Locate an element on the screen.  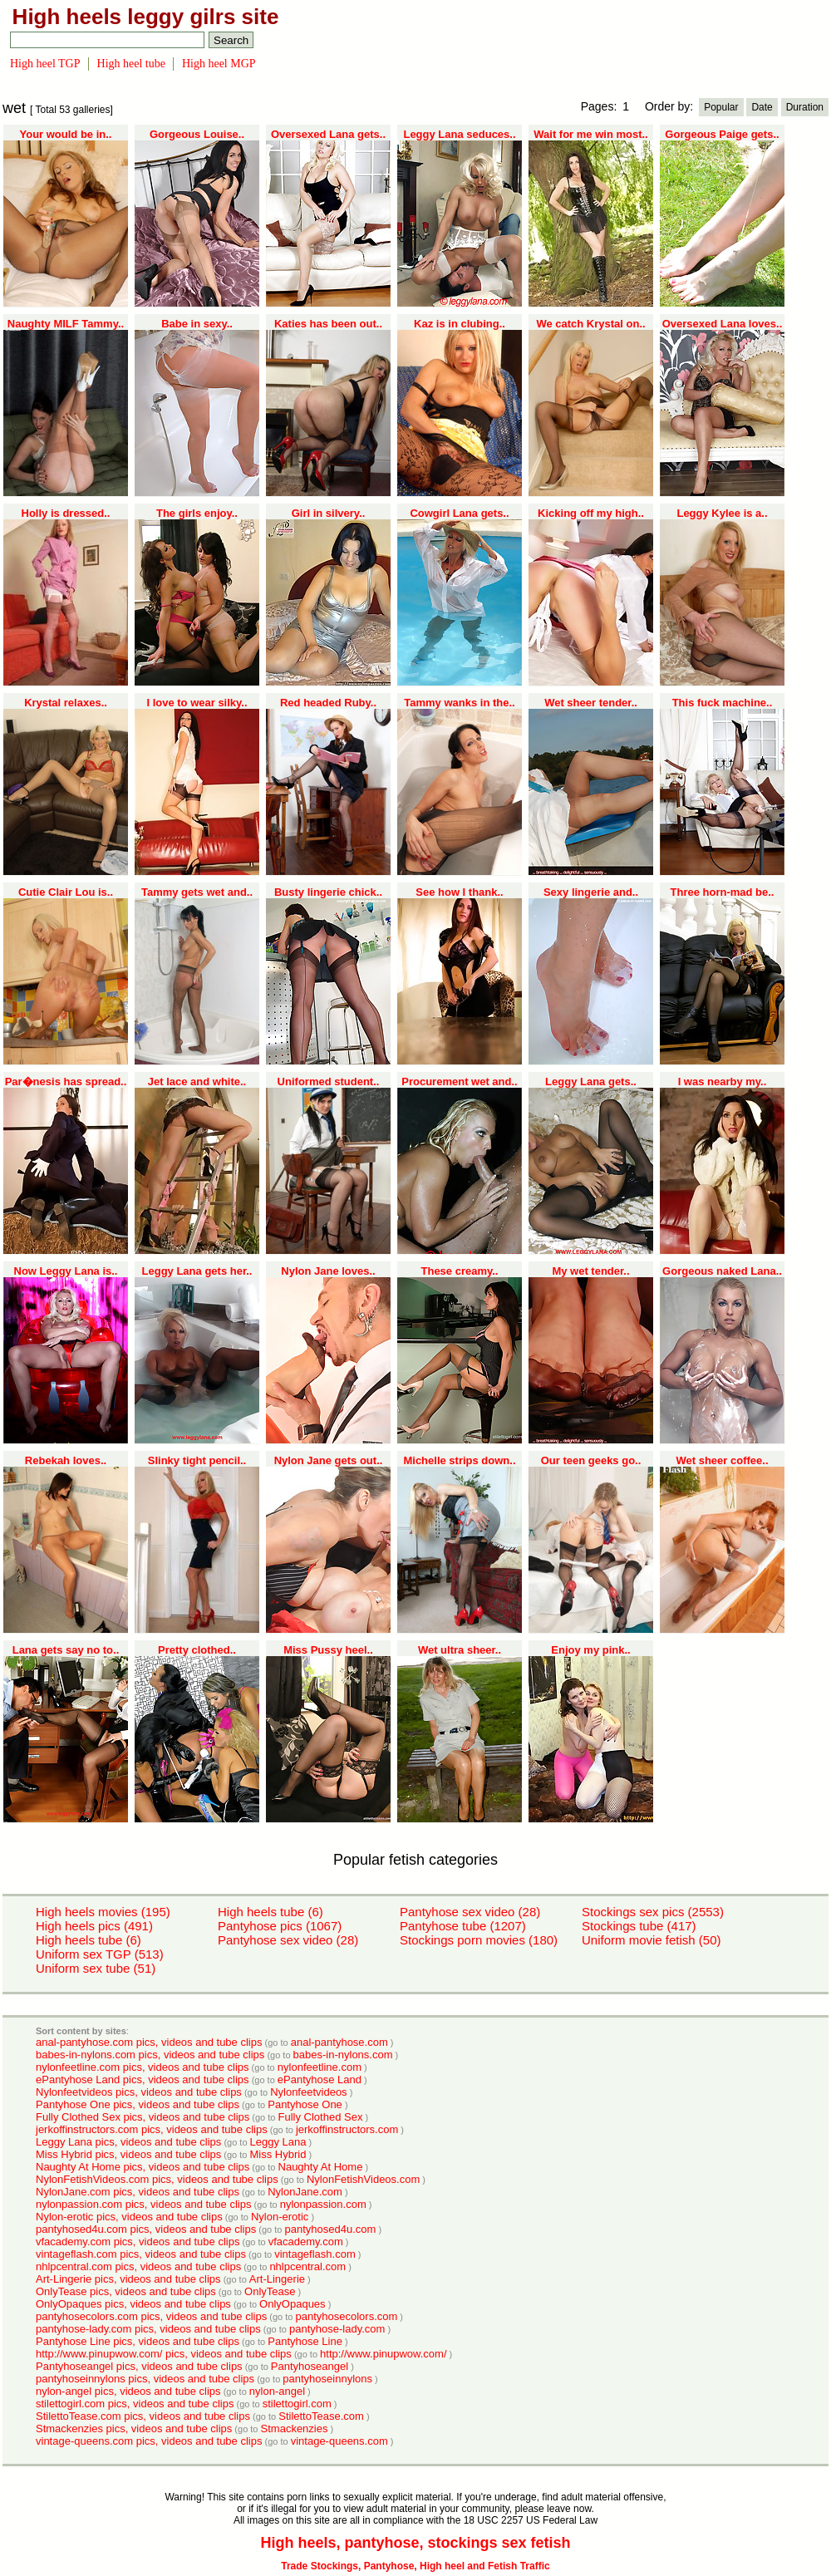
Your would be in.. is located at coordinates (66, 134).